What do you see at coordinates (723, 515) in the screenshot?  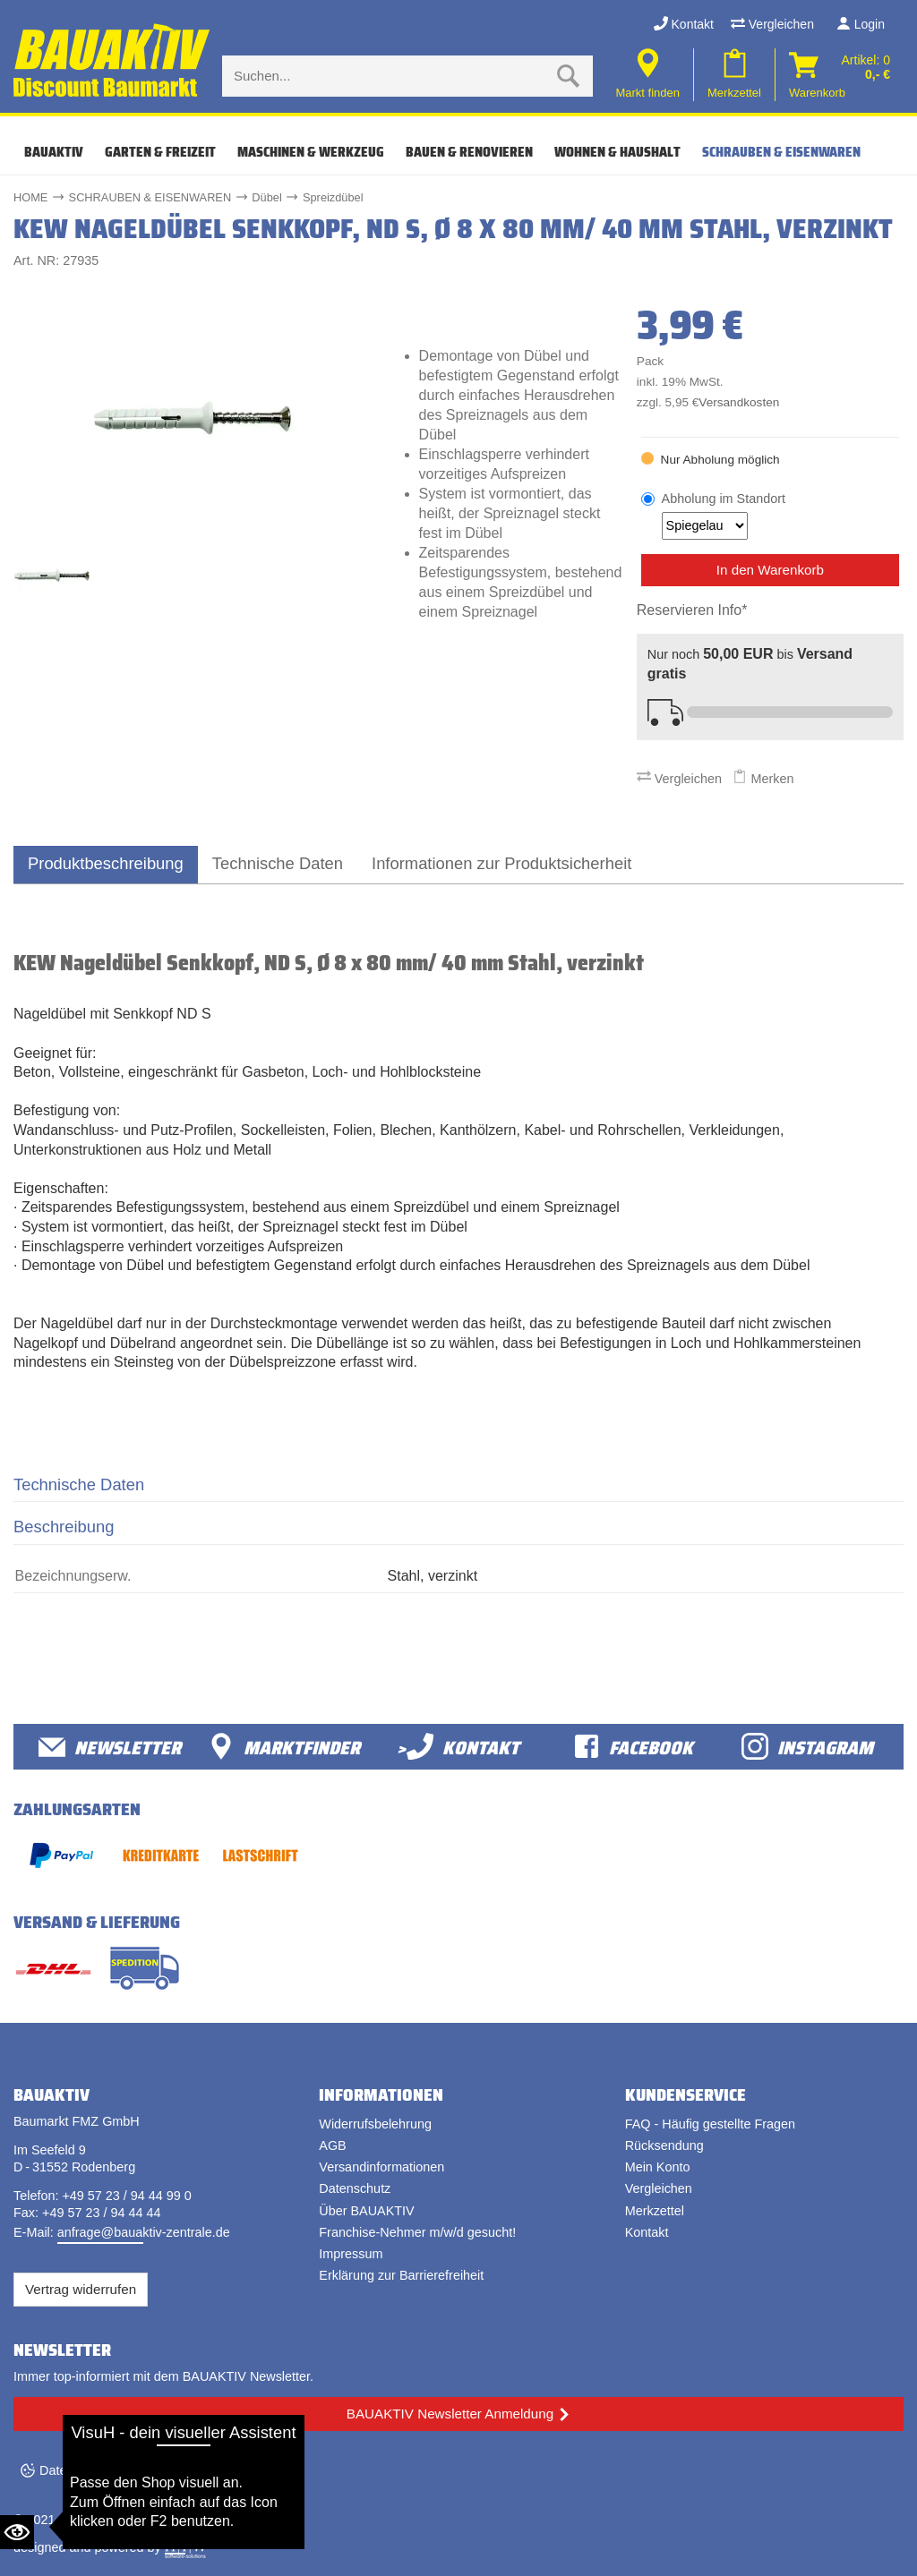 I see `Abholung im Standort` at bounding box center [723, 515].